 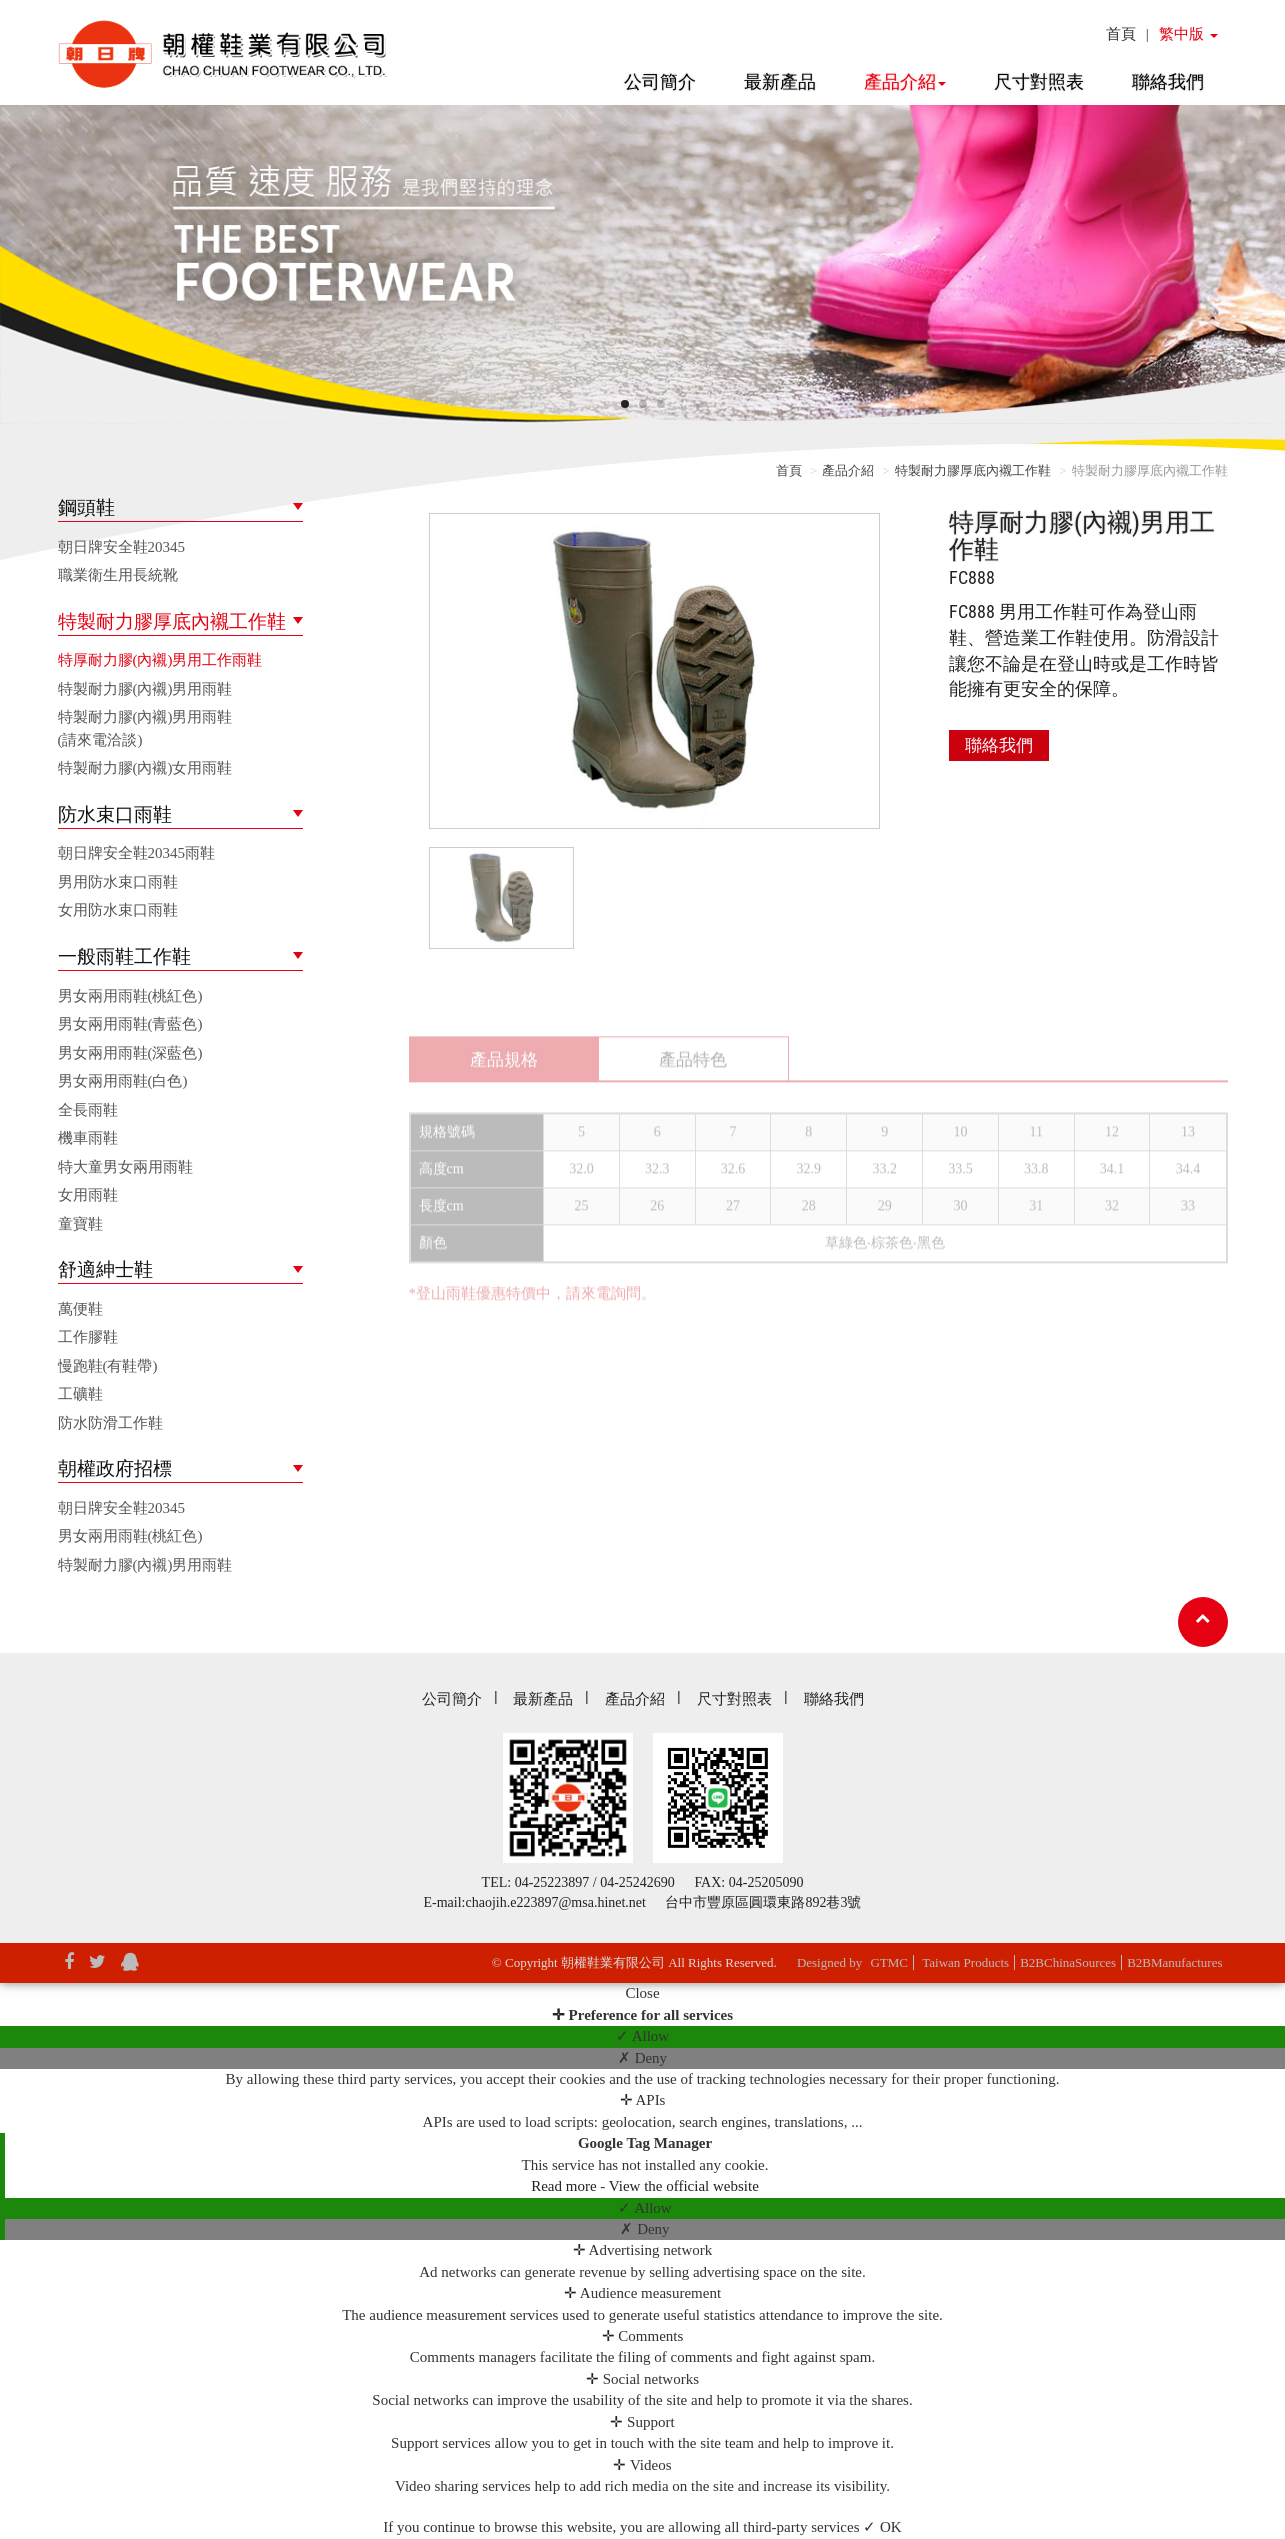 What do you see at coordinates (118, 882) in the screenshot?
I see `男用防水束口雨鞋` at bounding box center [118, 882].